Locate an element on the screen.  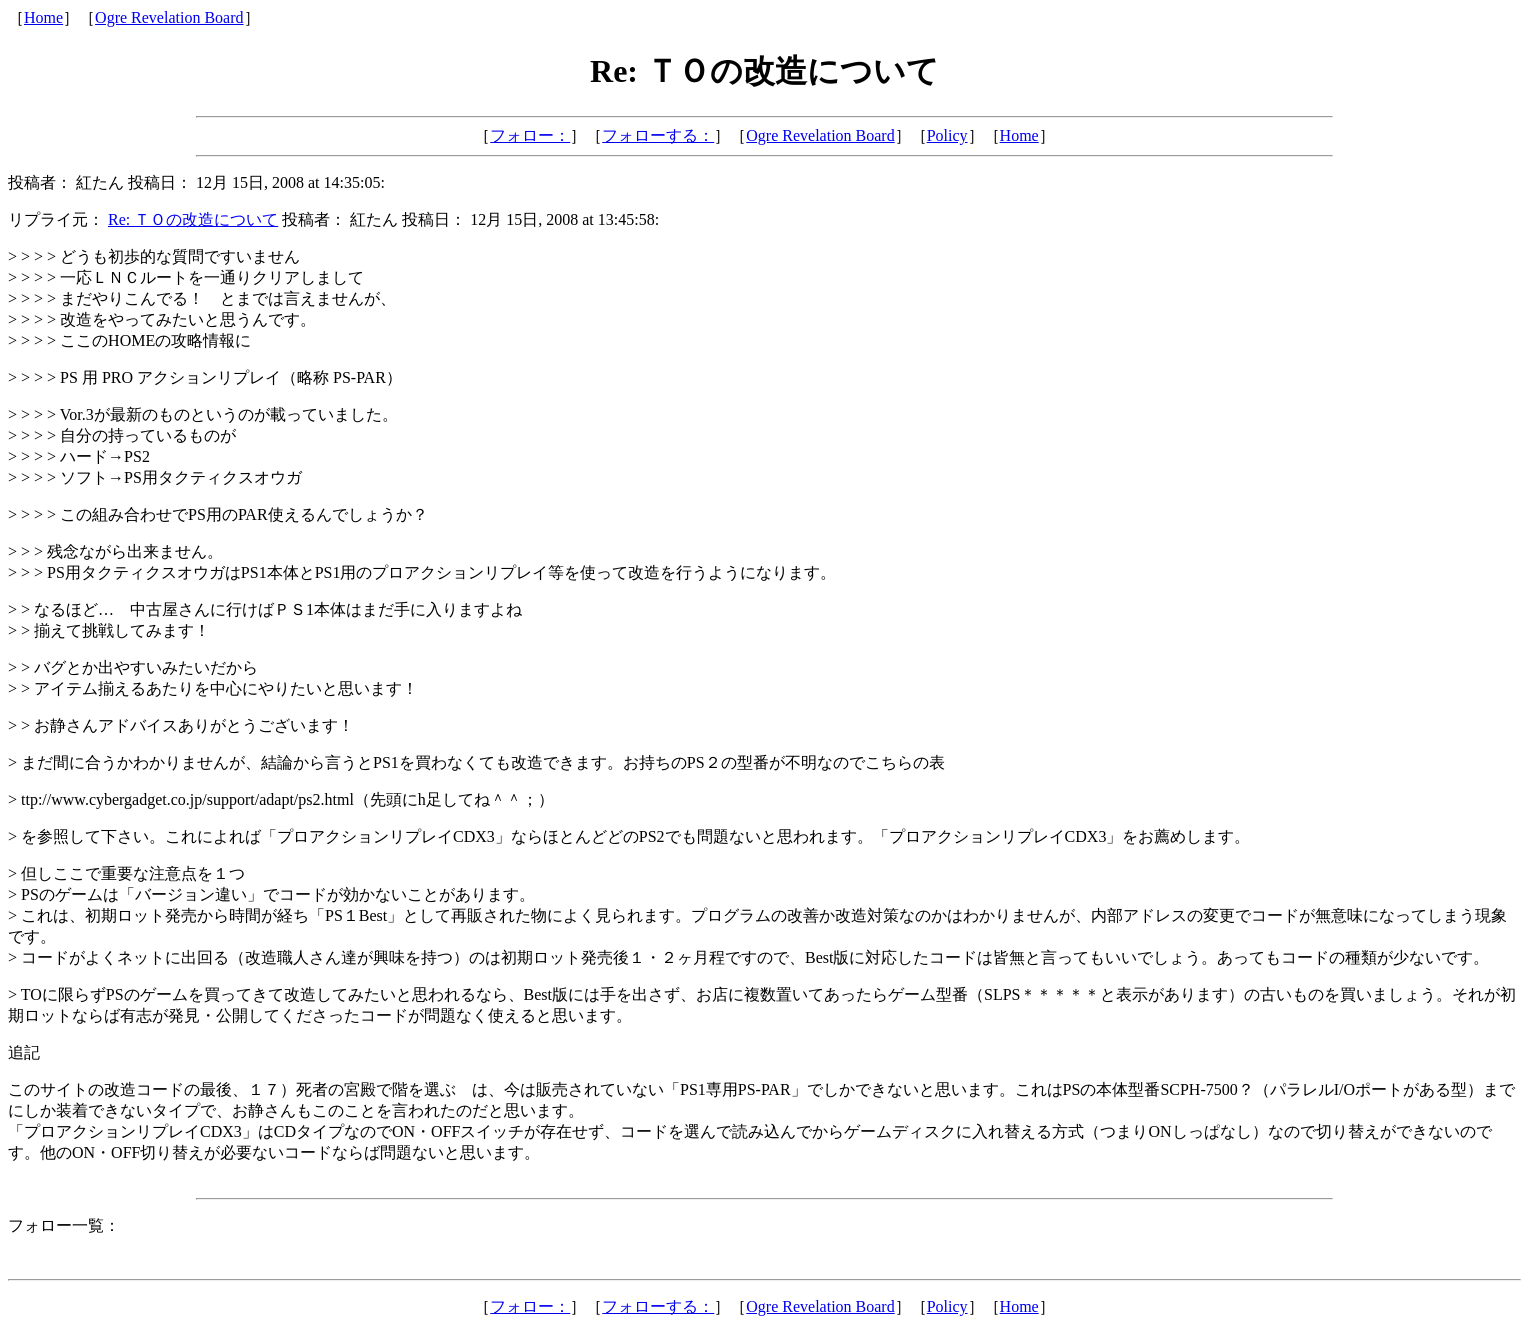
フォローする： is located at coordinates (658, 135).